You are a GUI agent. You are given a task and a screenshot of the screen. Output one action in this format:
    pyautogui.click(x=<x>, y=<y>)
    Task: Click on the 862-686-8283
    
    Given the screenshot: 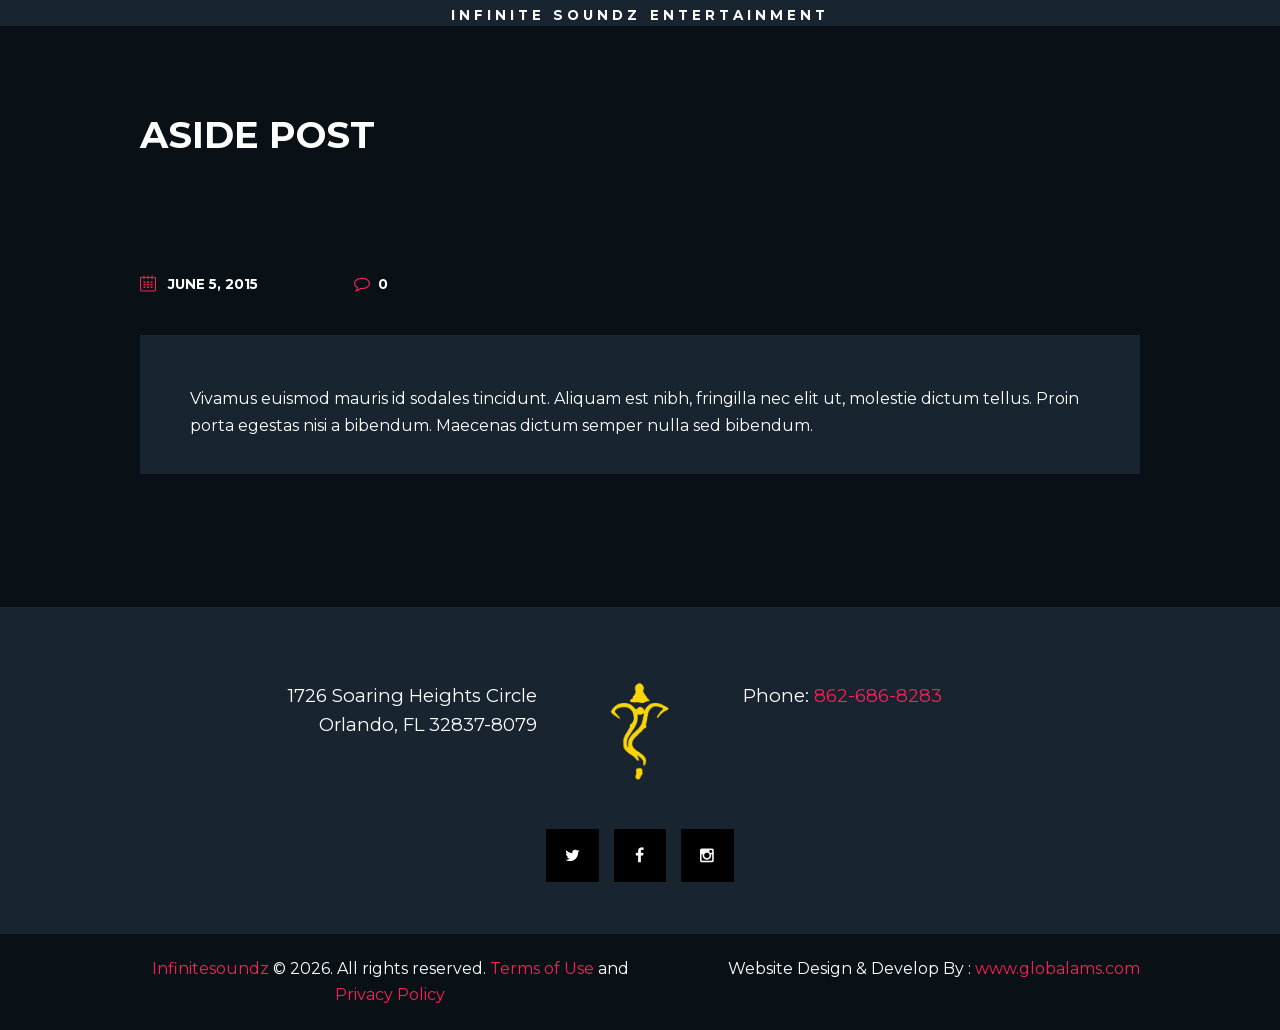 What is the action you would take?
    pyautogui.click(x=878, y=695)
    